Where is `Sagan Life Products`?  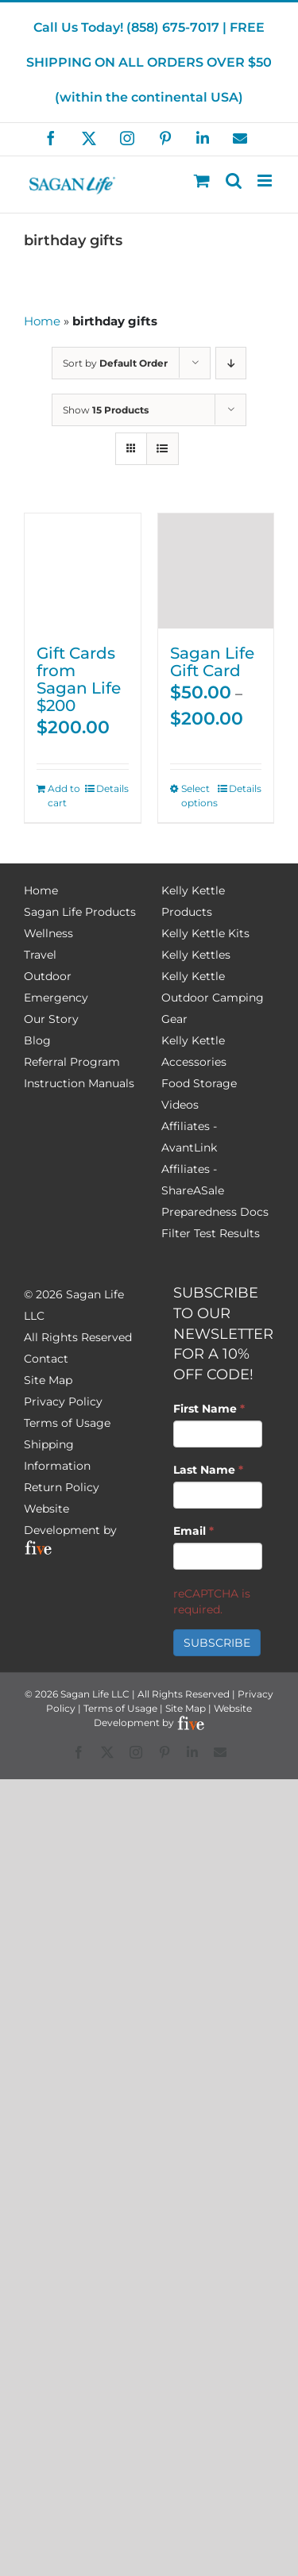 Sagan Life Products is located at coordinates (80, 912).